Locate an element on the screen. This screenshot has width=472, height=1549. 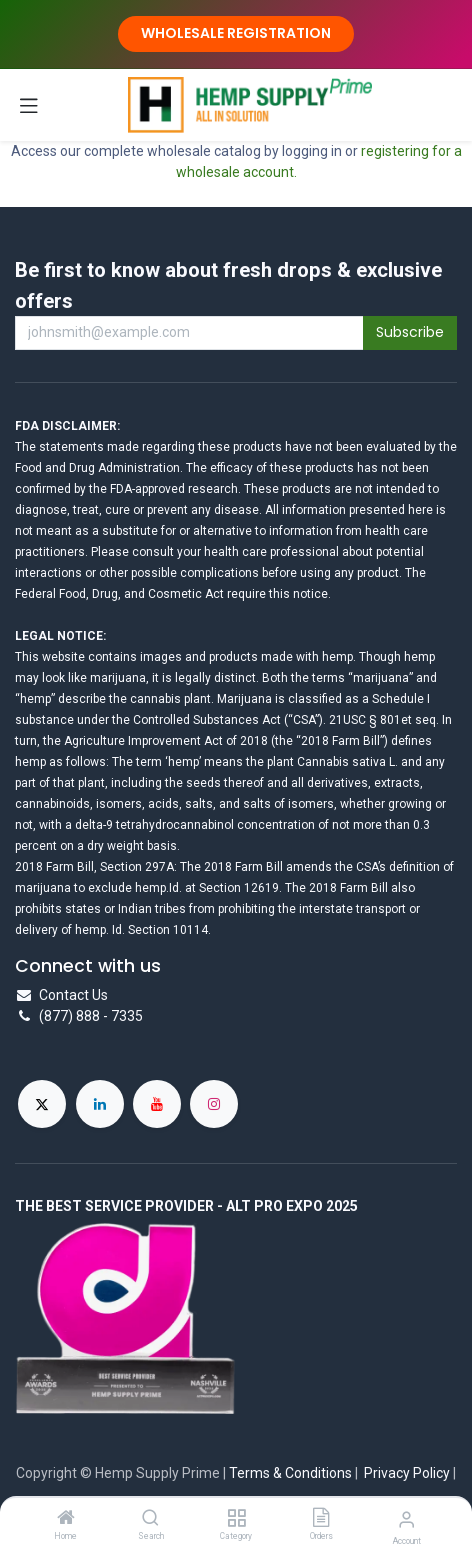
[Category] is located at coordinates (236, 1519).